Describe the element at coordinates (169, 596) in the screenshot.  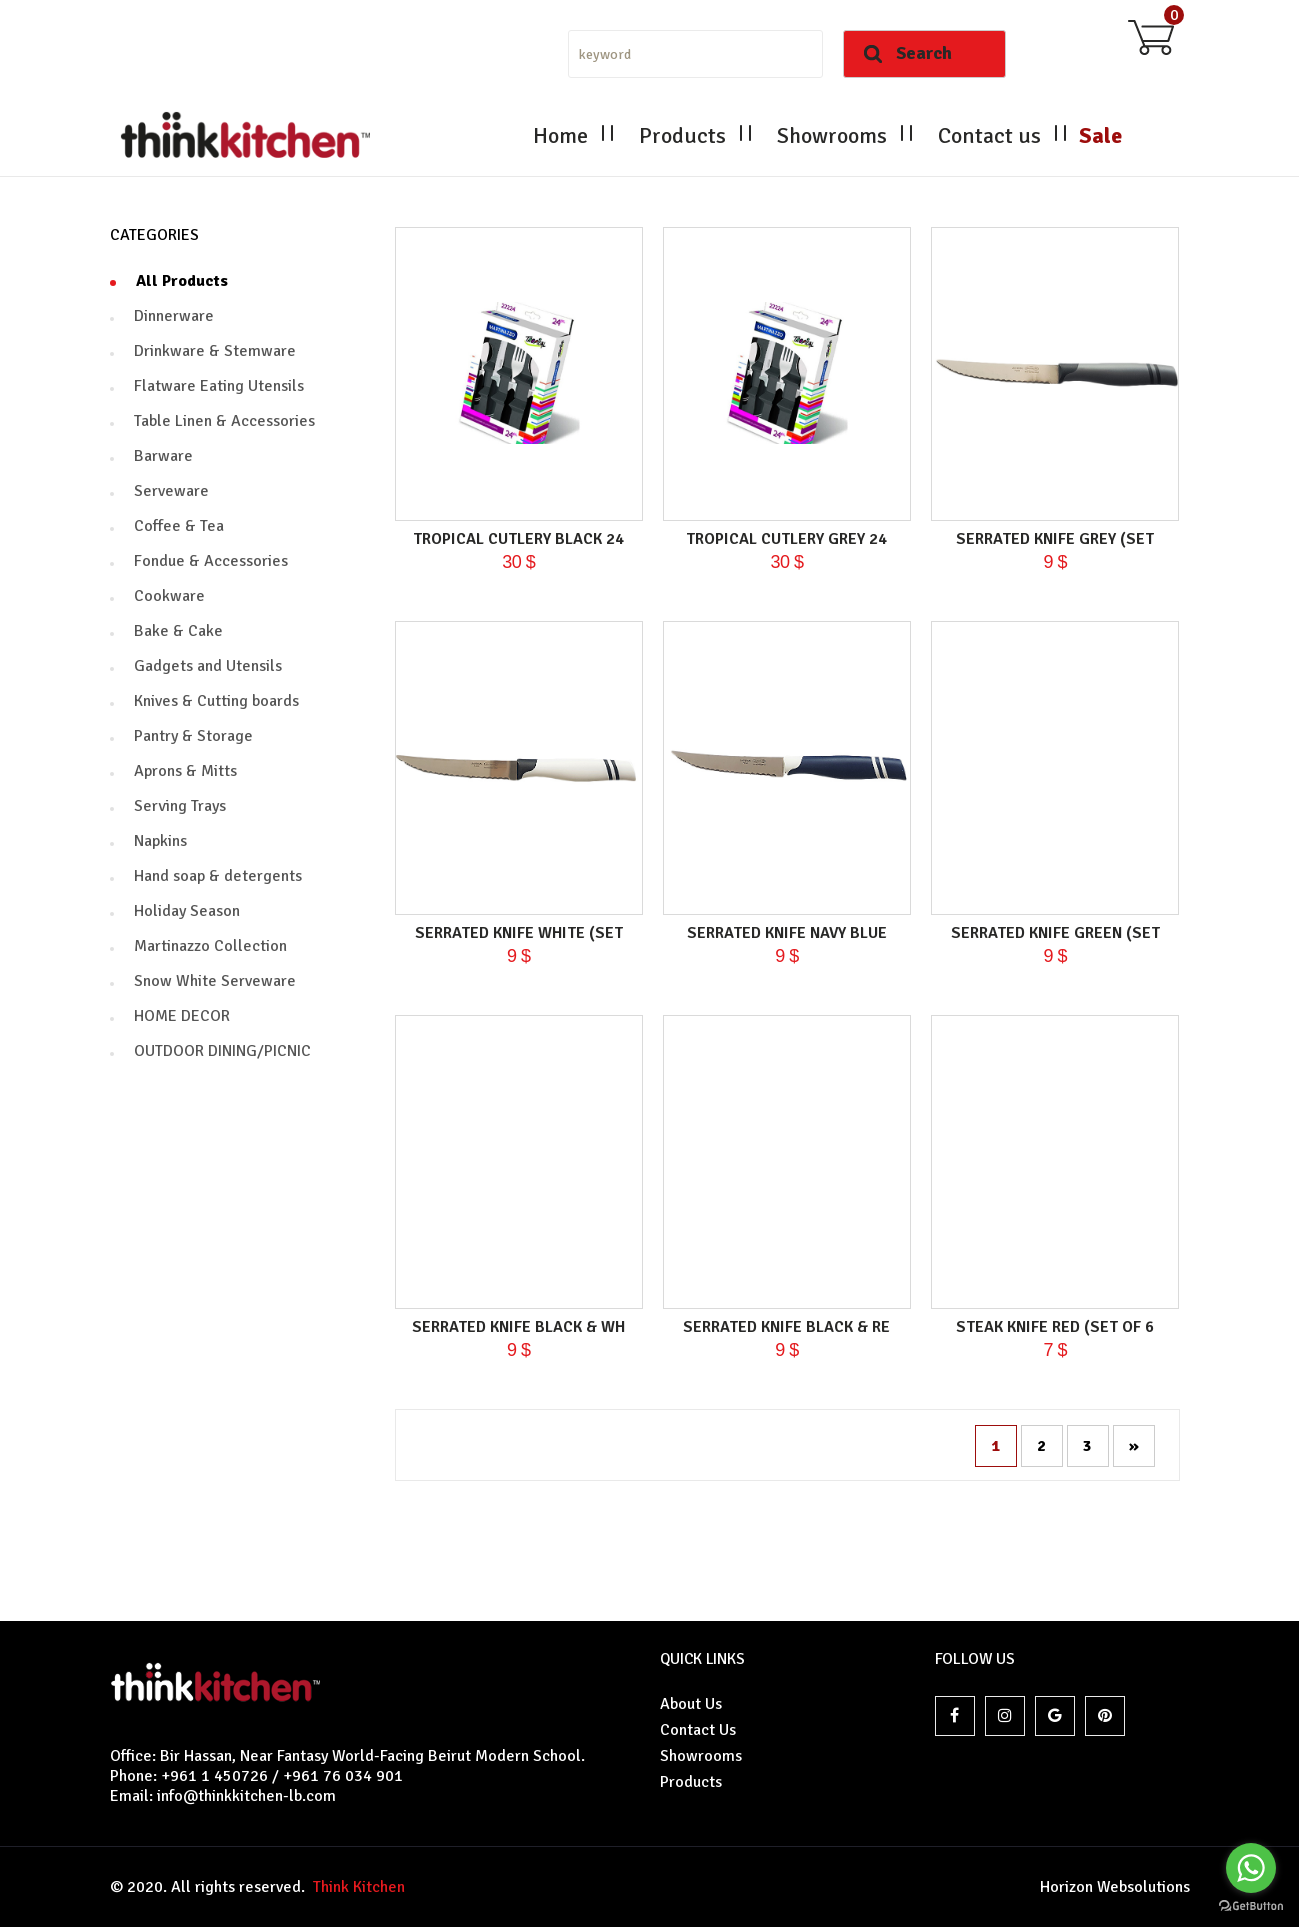
I see `Cookware` at that location.